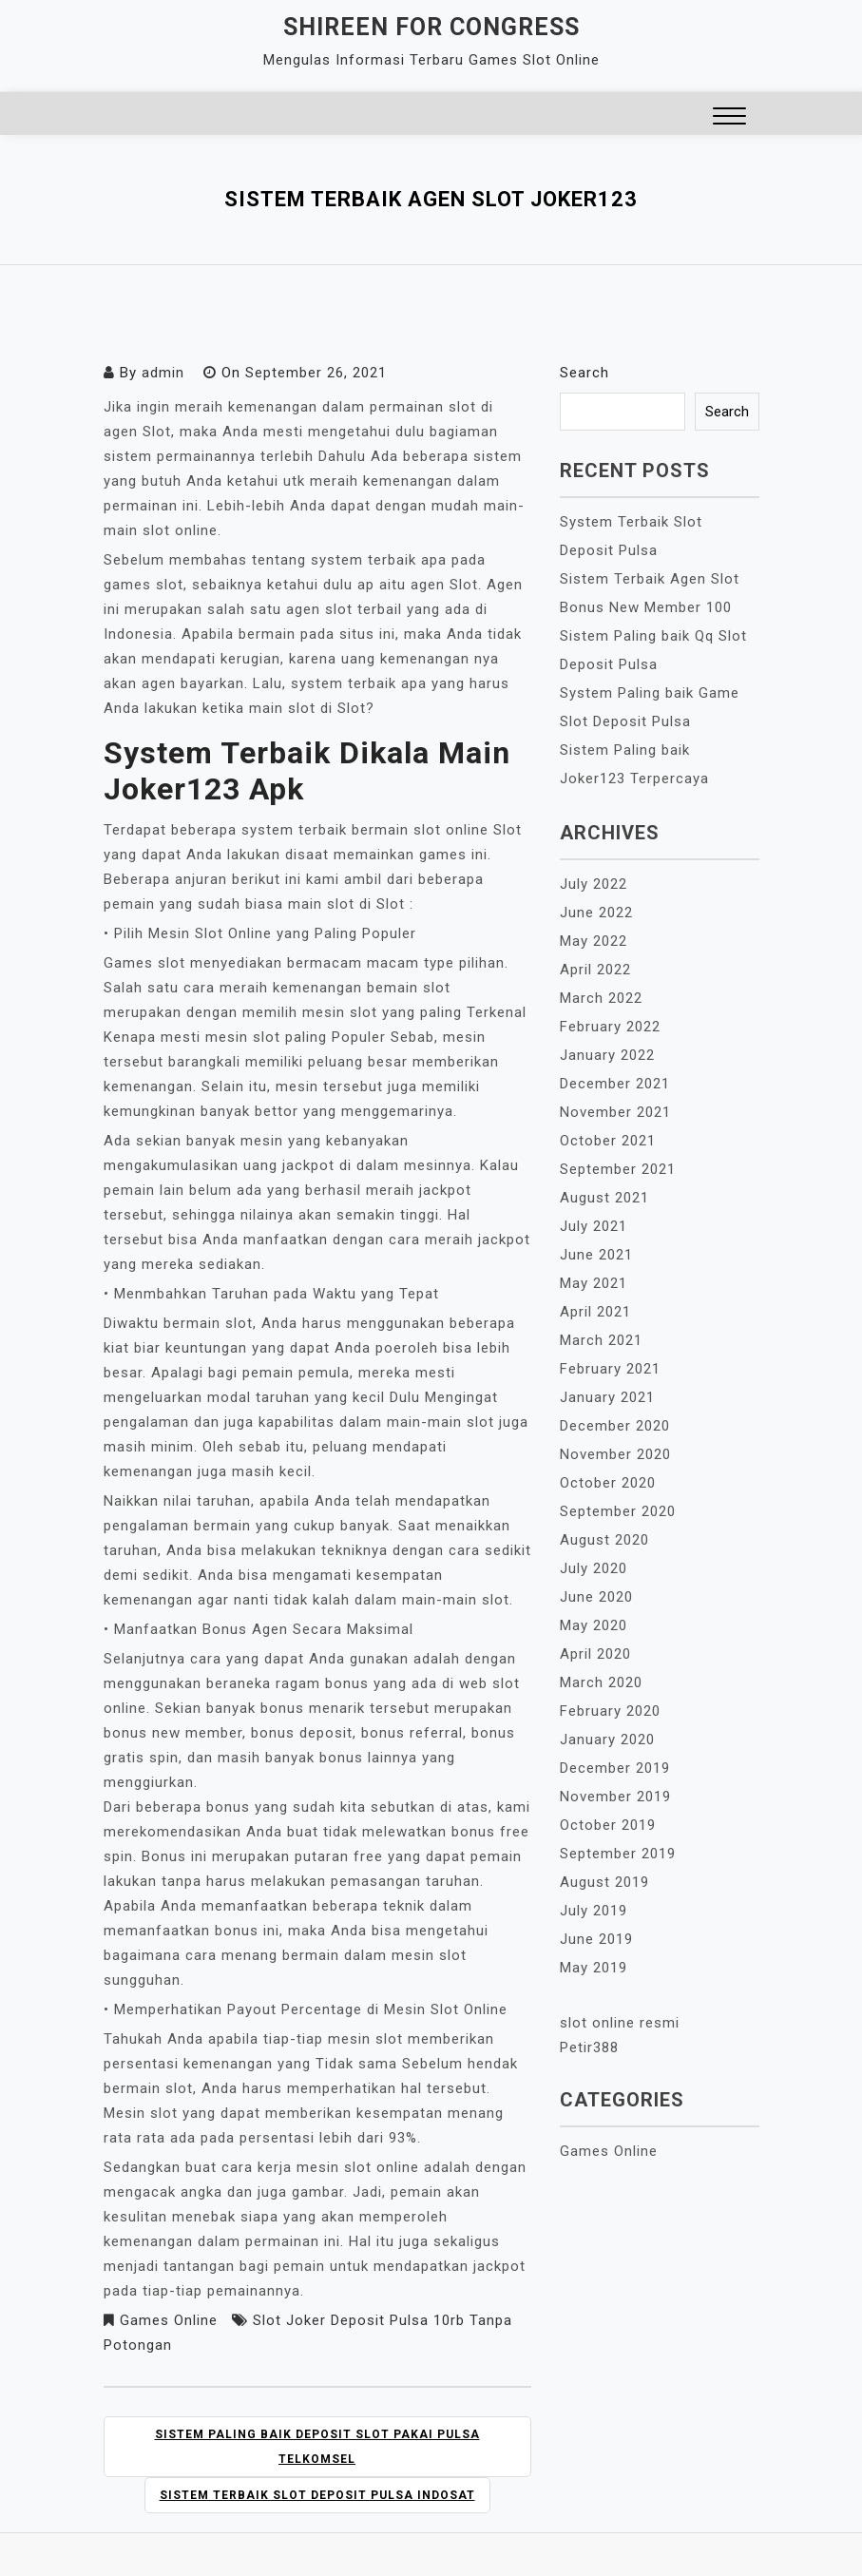 Image resolution: width=862 pixels, height=2576 pixels. What do you see at coordinates (608, 1482) in the screenshot?
I see `October 2020` at bounding box center [608, 1482].